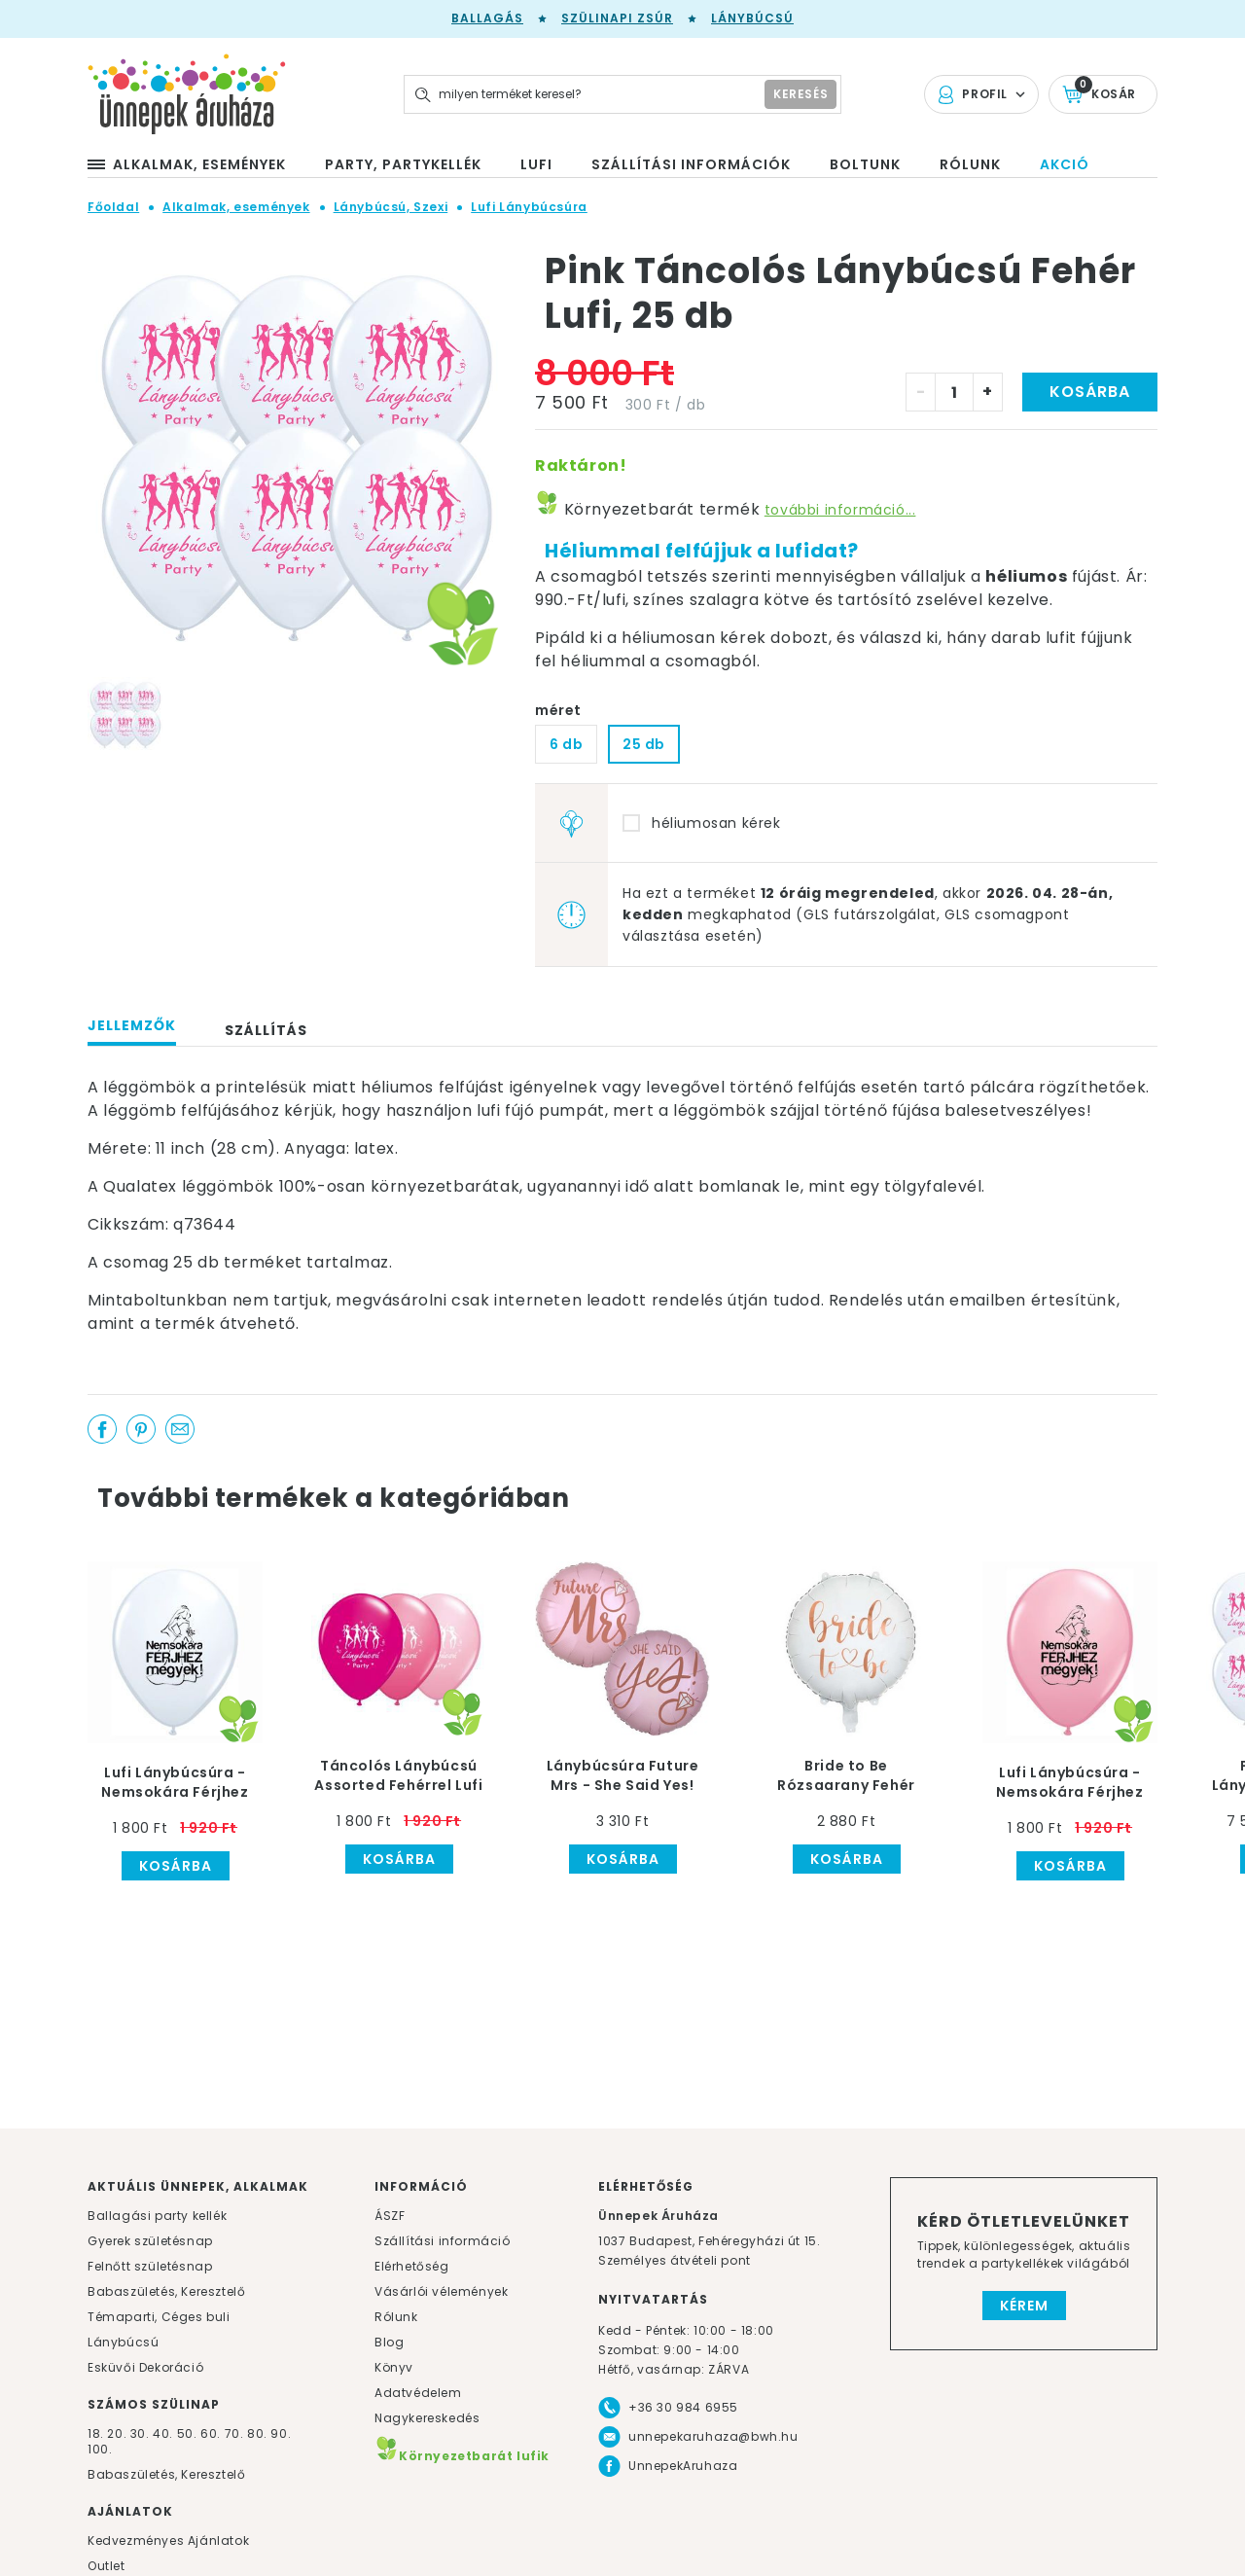 This screenshot has height=2576, width=1245. What do you see at coordinates (188, 2433) in the screenshot?
I see `50.` at bounding box center [188, 2433].